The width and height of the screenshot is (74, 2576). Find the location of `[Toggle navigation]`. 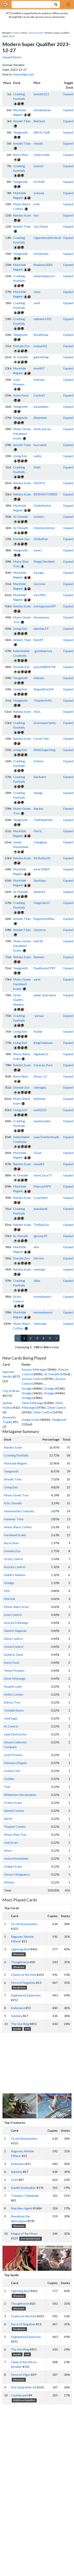

[Toggle navigation] is located at coordinates (68, 4).